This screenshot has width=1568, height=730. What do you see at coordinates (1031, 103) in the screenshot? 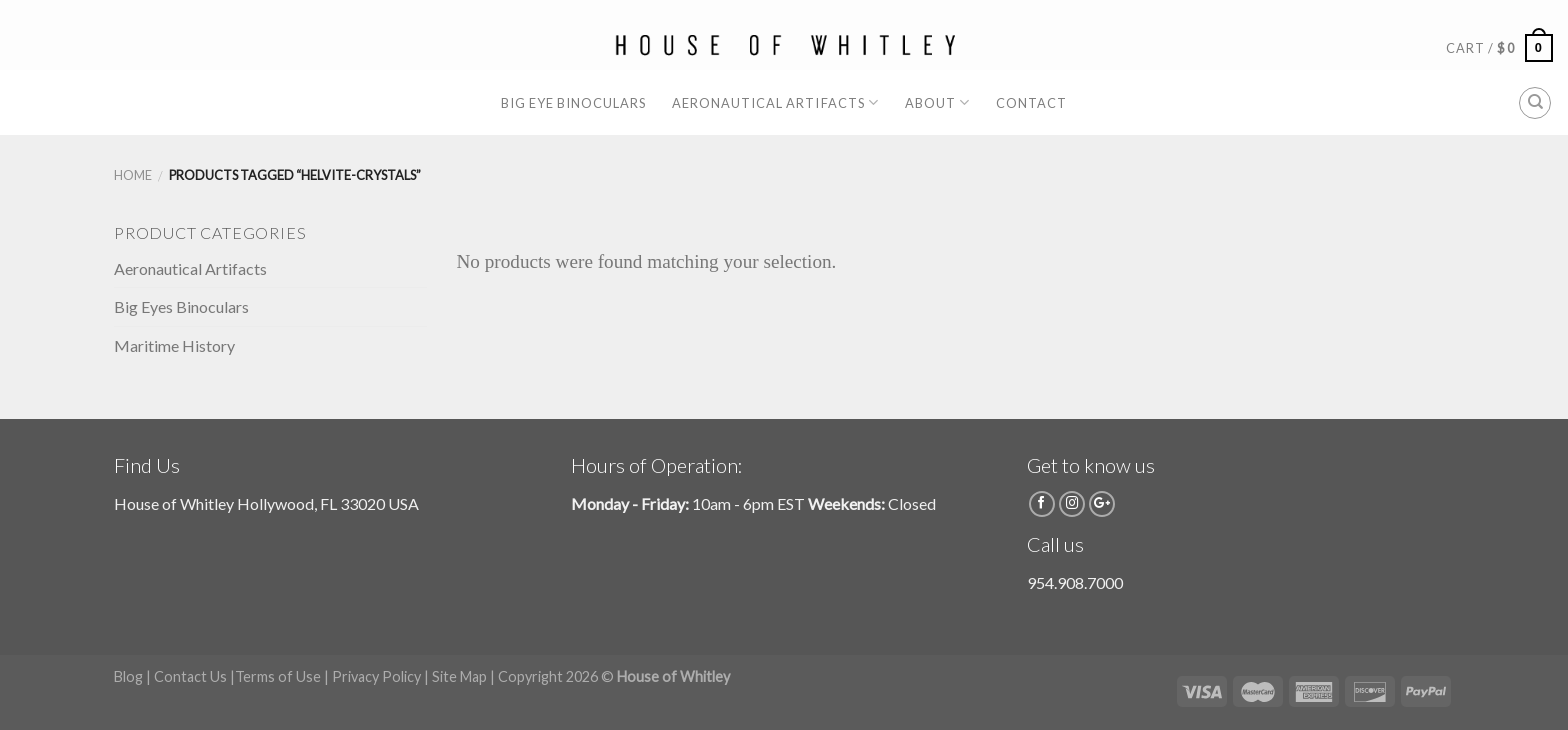
I see `Contact` at bounding box center [1031, 103].